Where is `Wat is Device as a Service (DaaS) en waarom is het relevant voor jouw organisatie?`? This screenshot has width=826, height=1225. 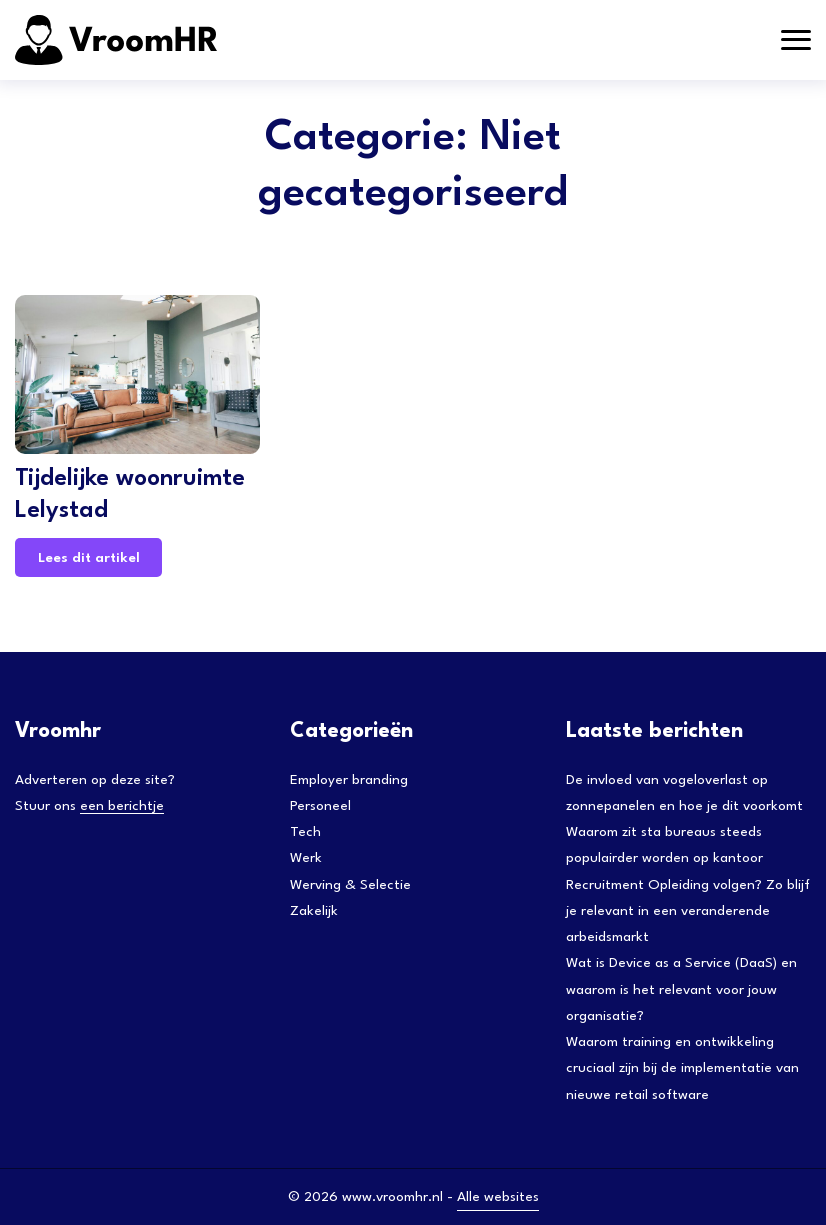
Wat is Device as a Service (DaaS) en waarom is het relevant voor jouw organisatie? is located at coordinates (681, 989).